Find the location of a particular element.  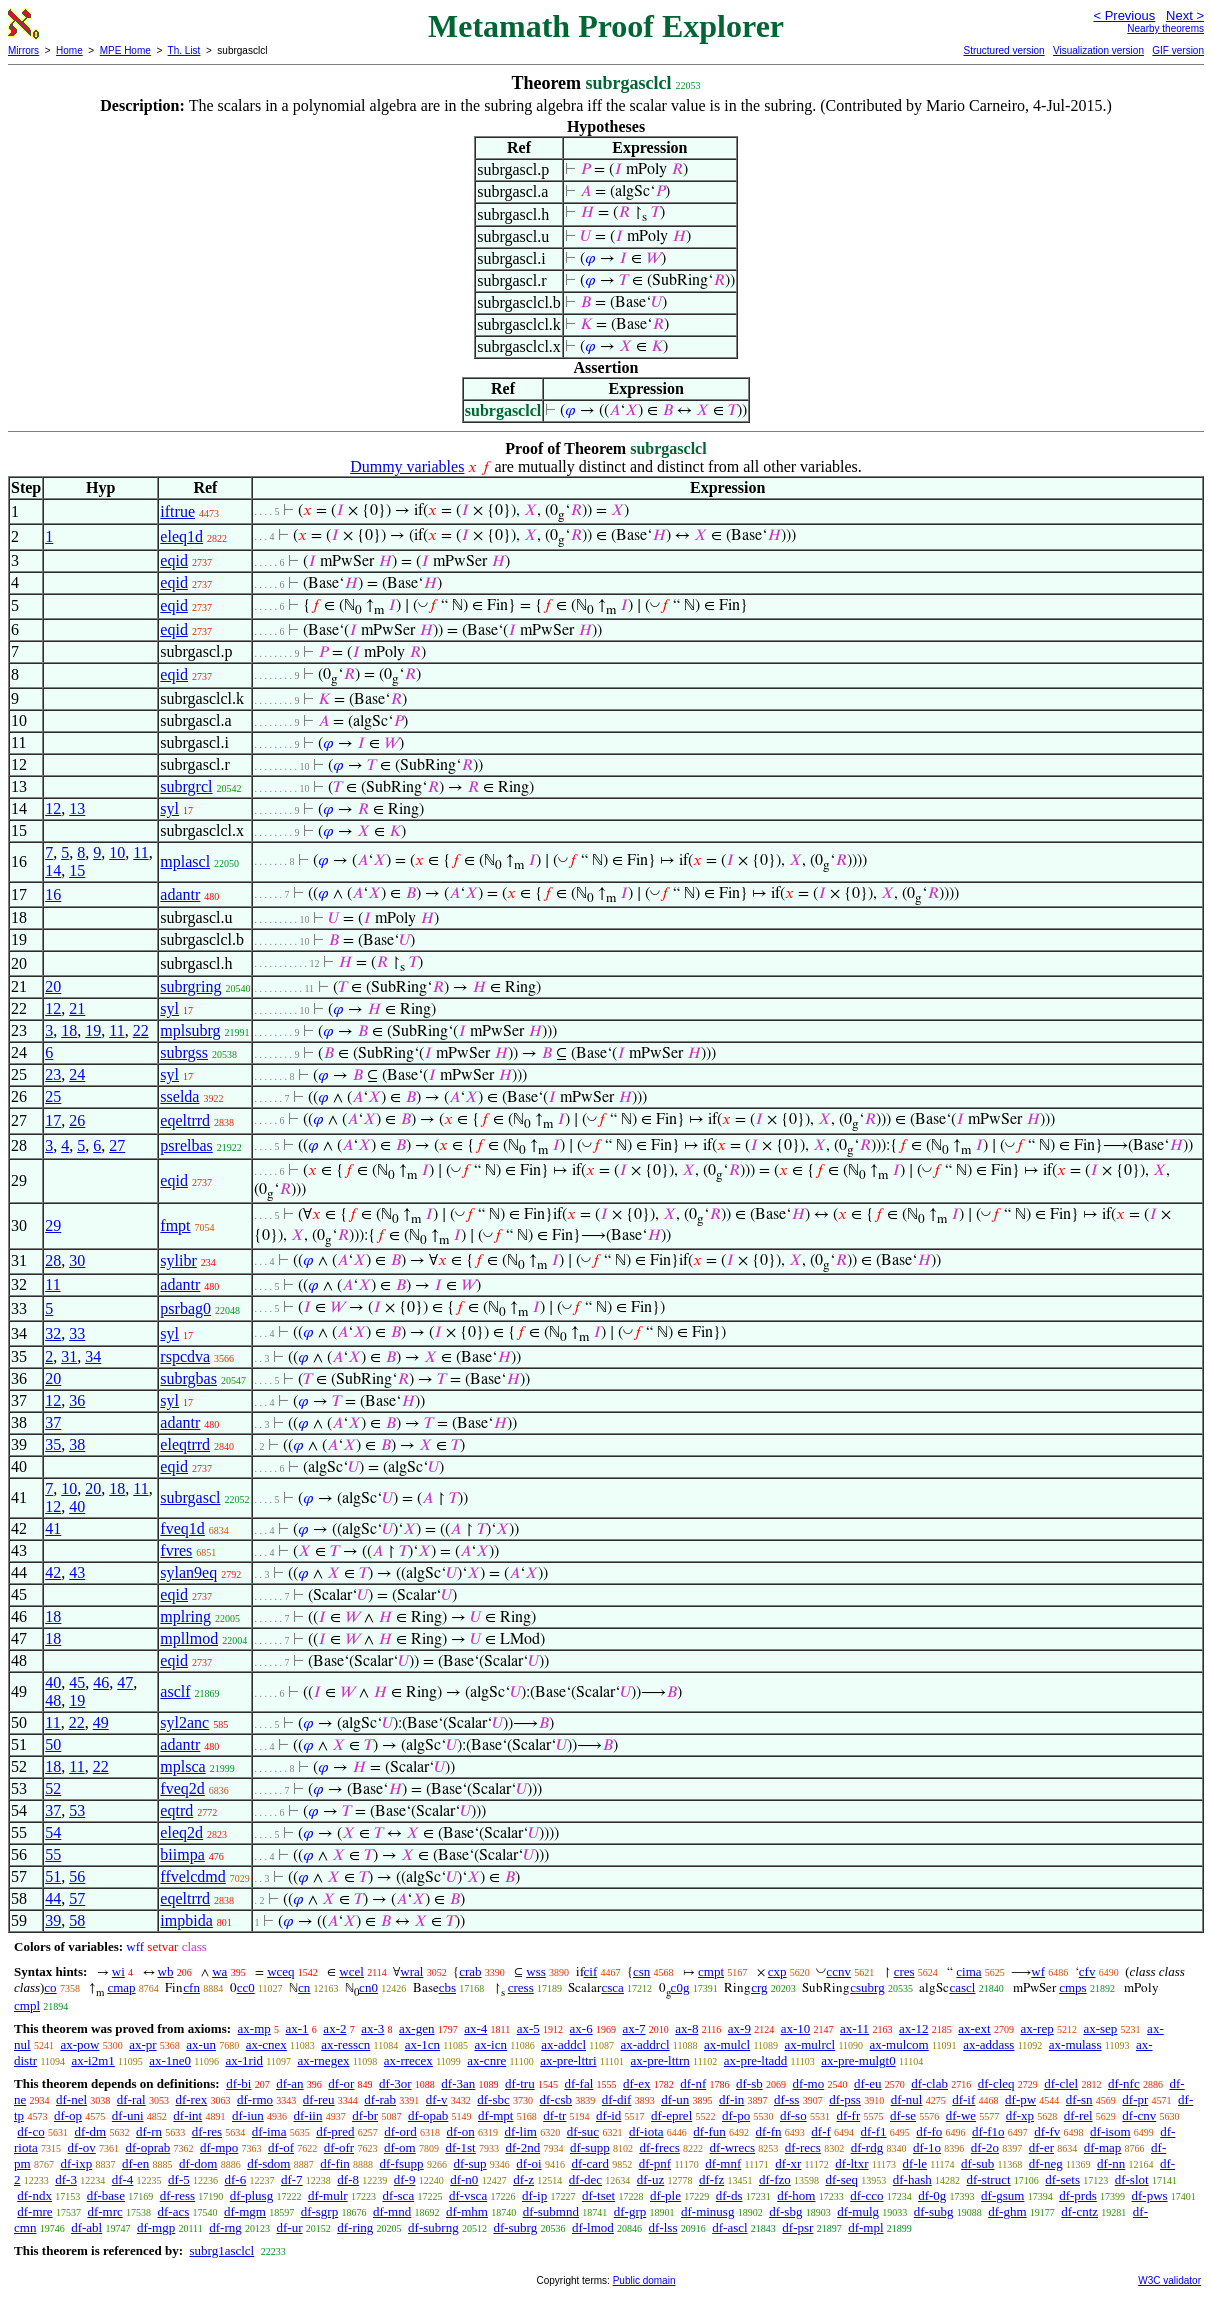

df-ofr is located at coordinates (339, 2147).